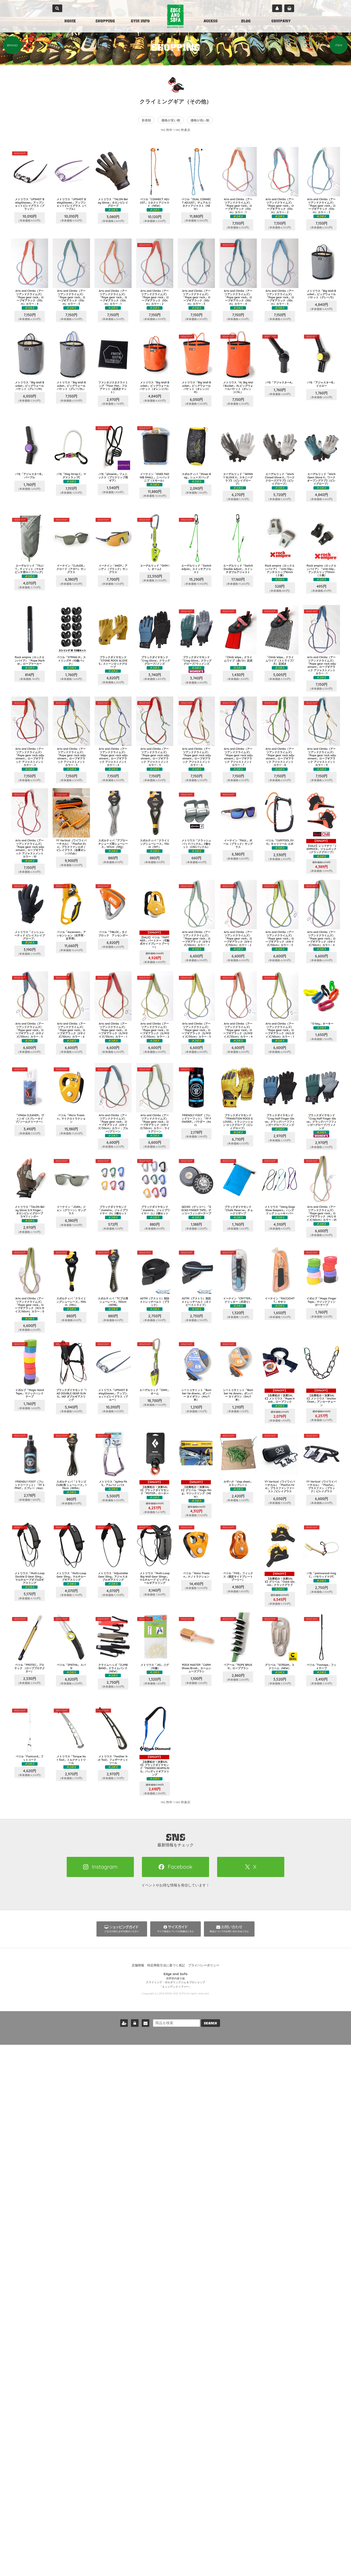 Image resolution: width=351 pixels, height=2576 pixels. What do you see at coordinates (71, 307) in the screenshot?
I see `Arts and Climbs（アーツアンドクライムズ）「Rope gear rack」ロープギアラック（55cm）カラー：5` at bounding box center [71, 307].